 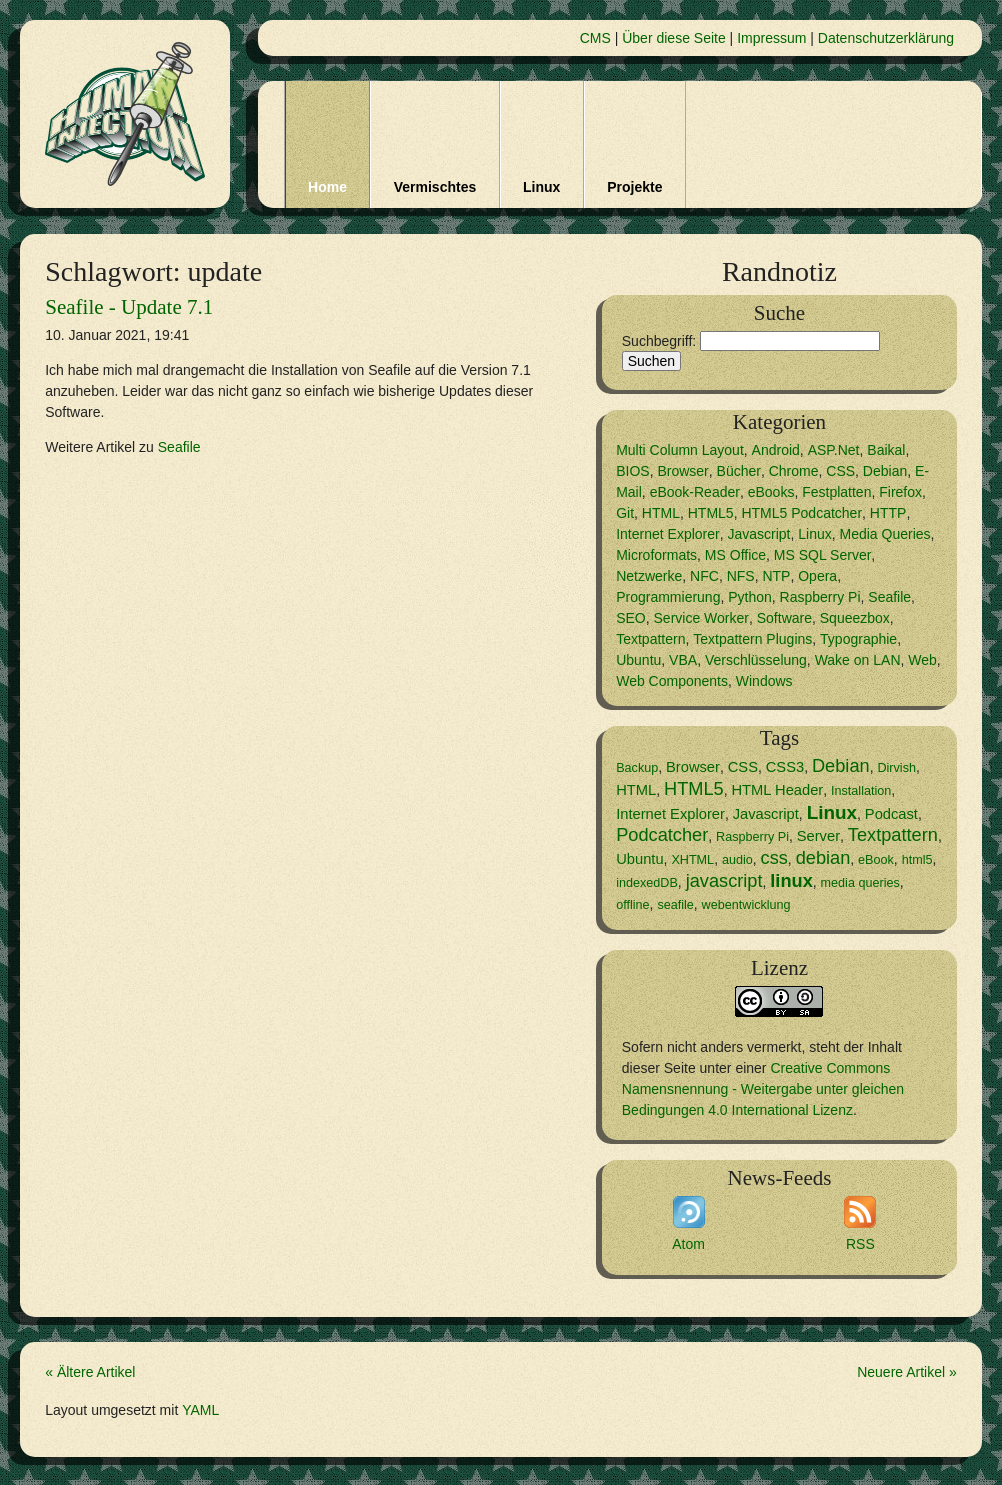 What do you see at coordinates (638, 660) in the screenshot?
I see `Ubuntu` at bounding box center [638, 660].